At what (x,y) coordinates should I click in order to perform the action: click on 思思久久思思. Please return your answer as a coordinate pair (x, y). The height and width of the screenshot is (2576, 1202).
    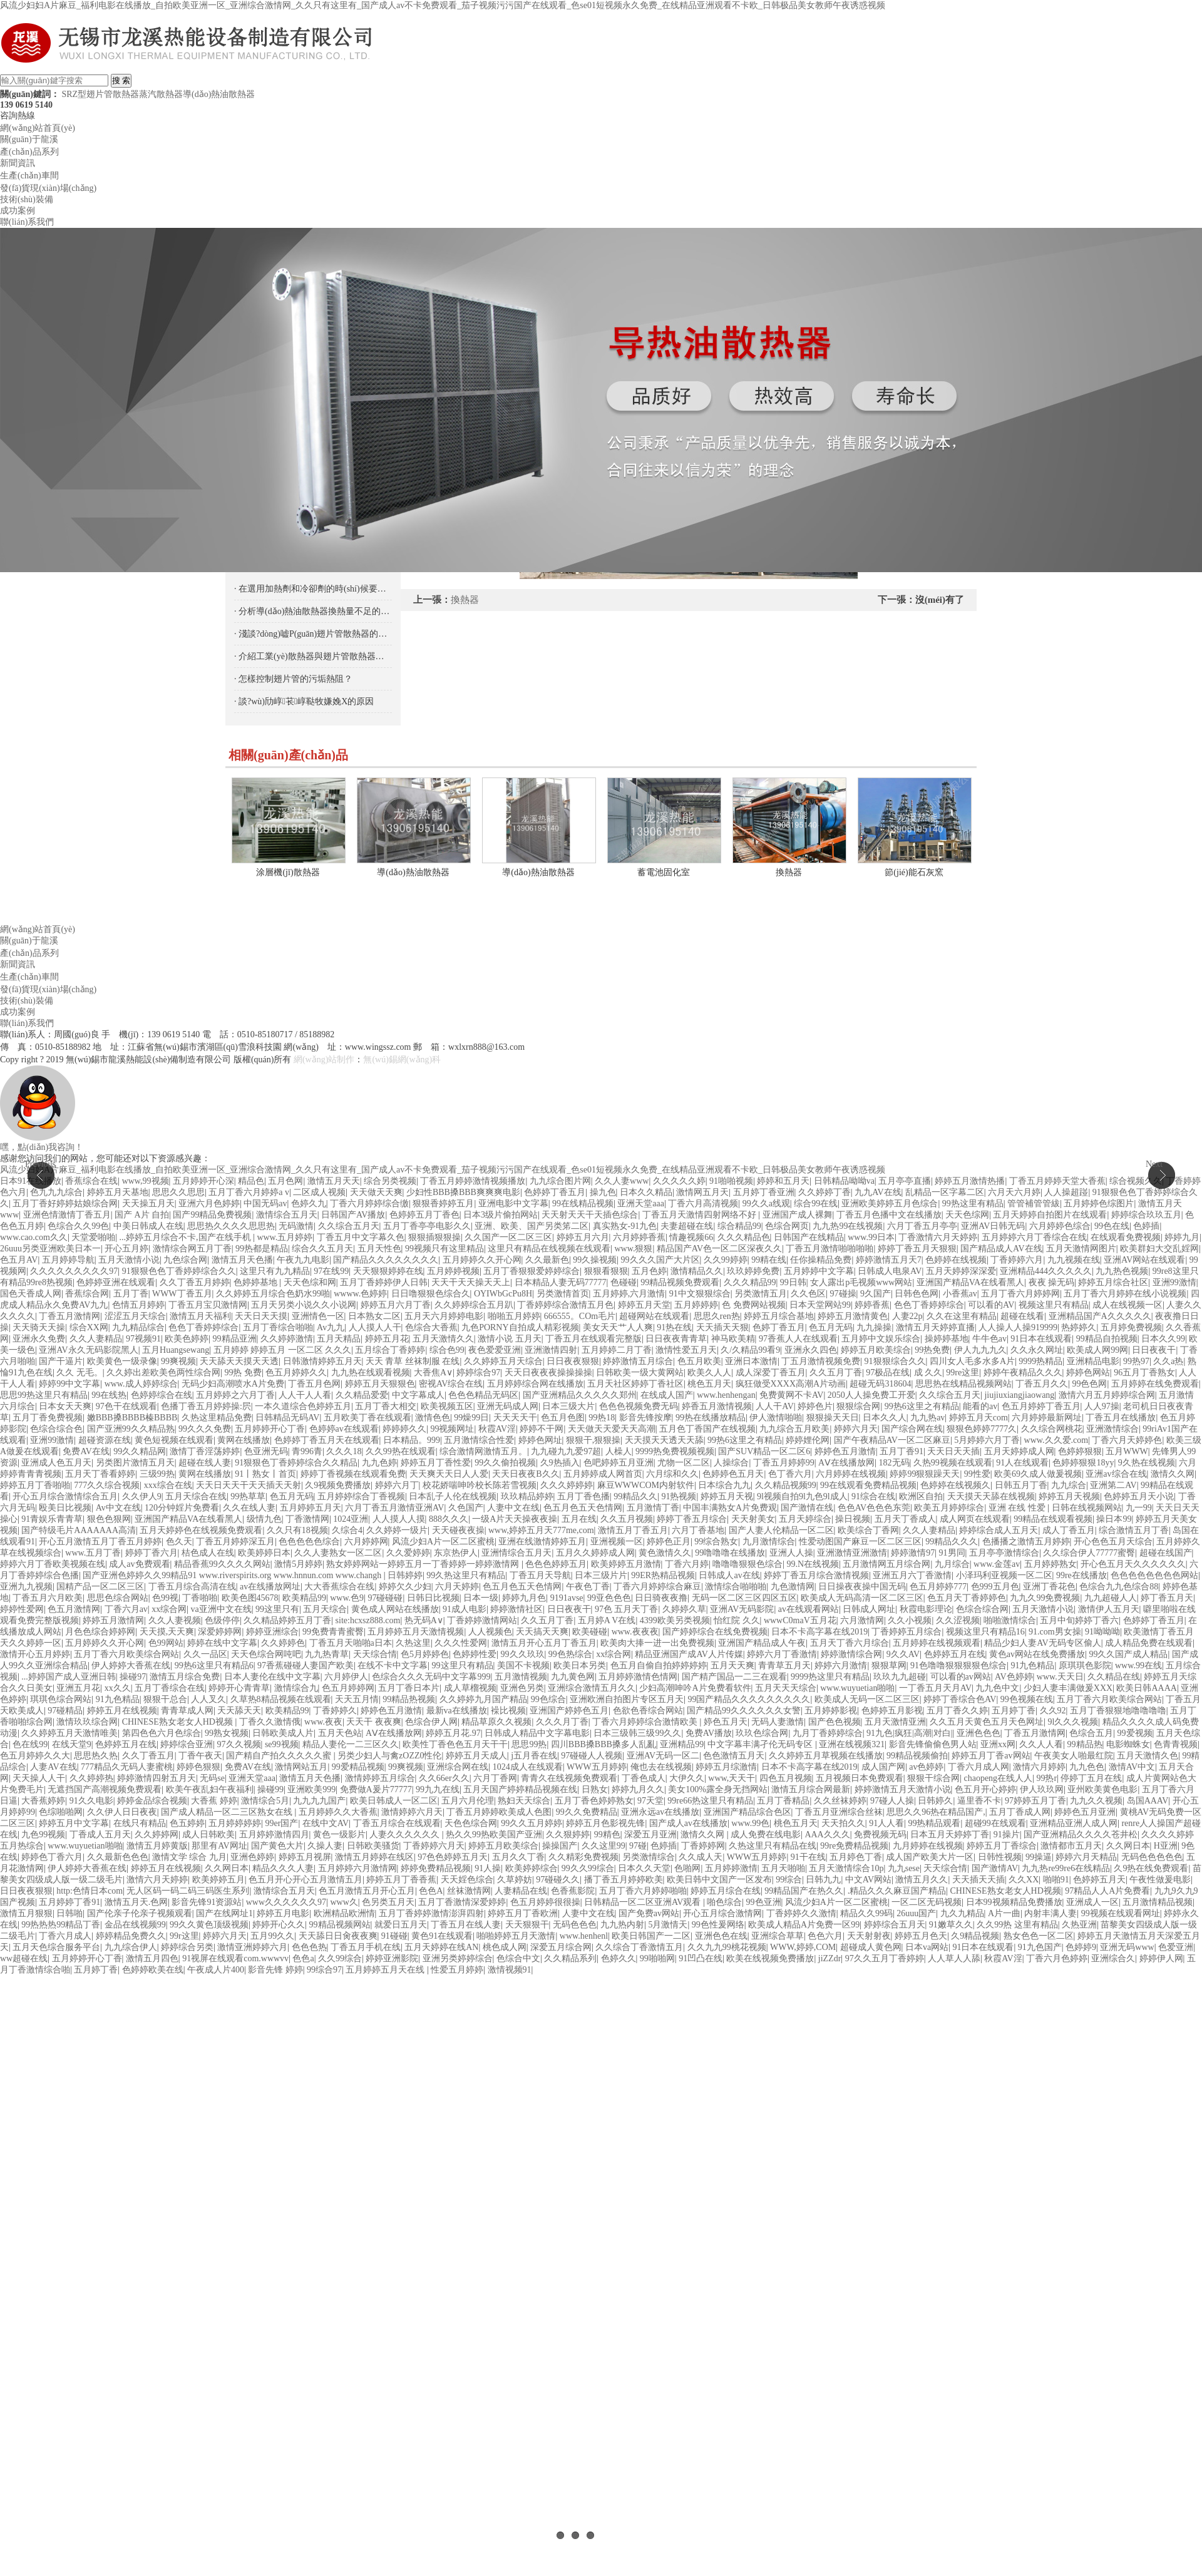
    Looking at the image, I should click on (178, 1192).